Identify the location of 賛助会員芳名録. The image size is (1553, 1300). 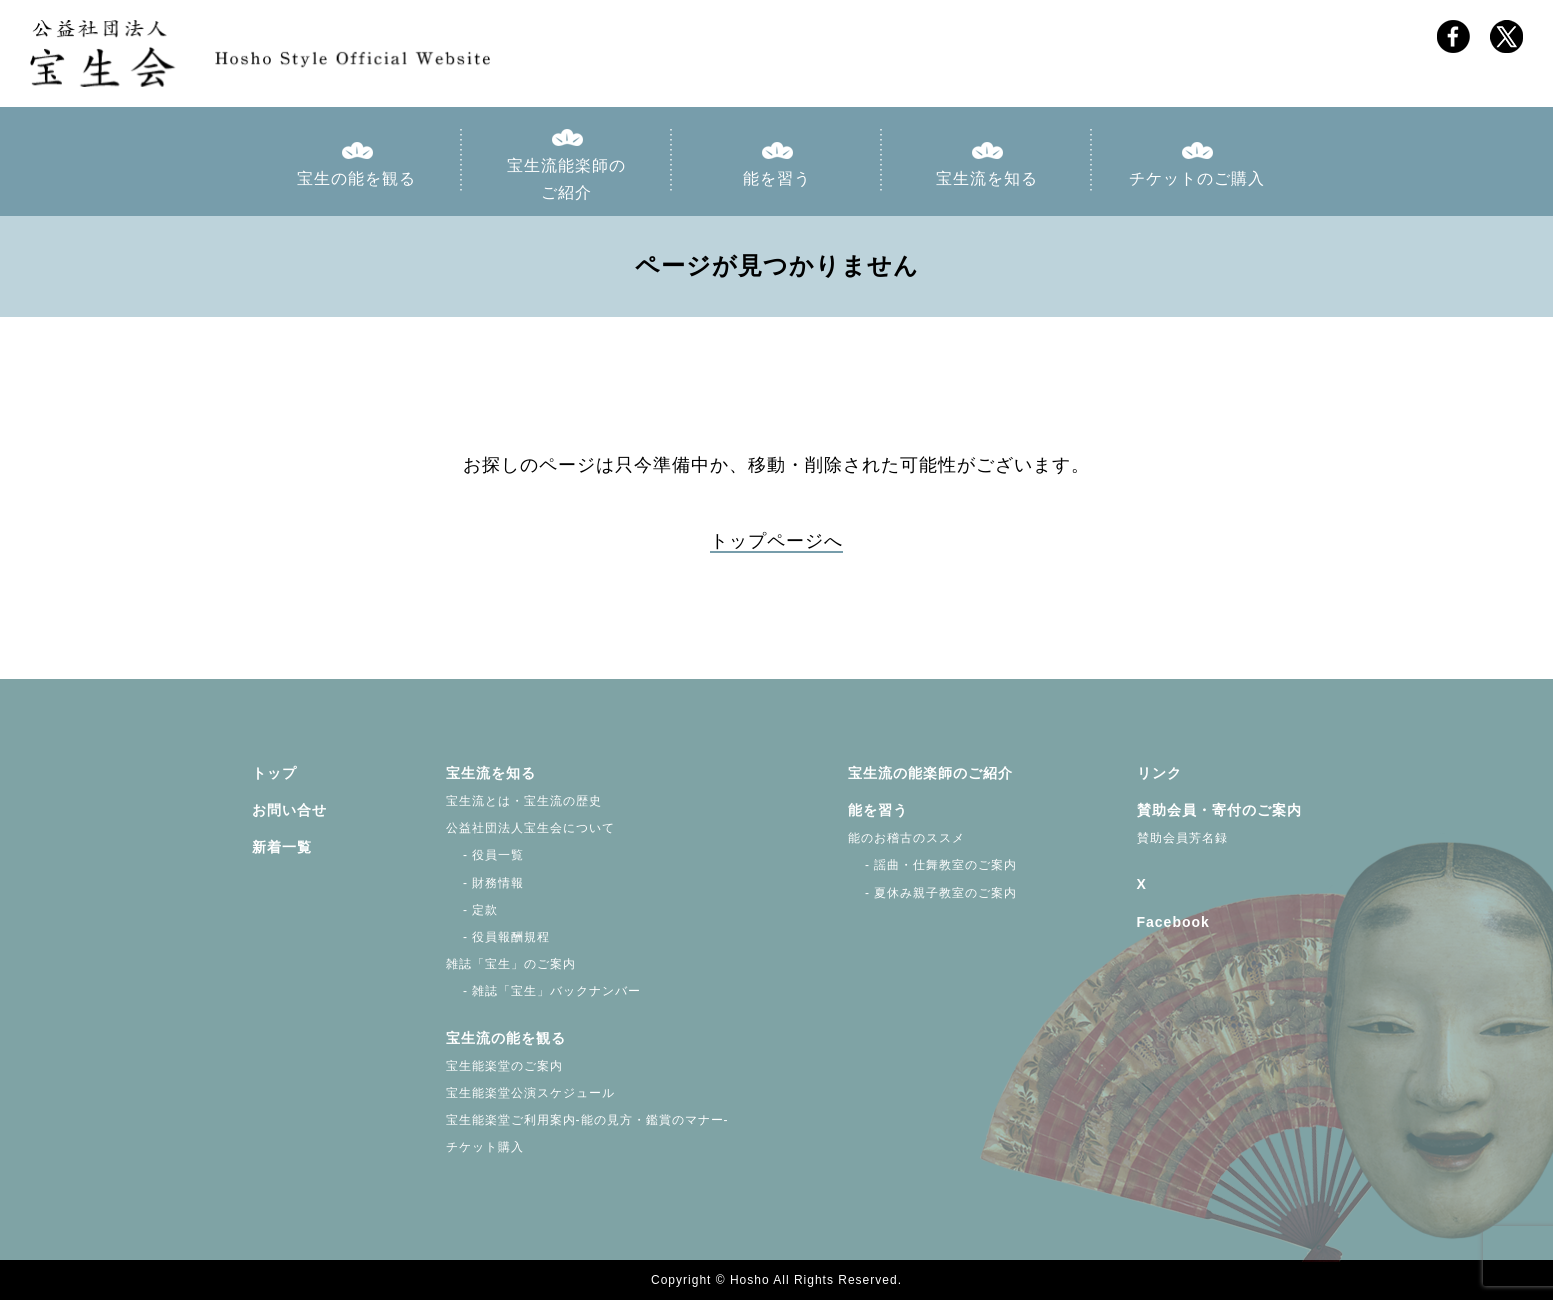
(1182, 838).